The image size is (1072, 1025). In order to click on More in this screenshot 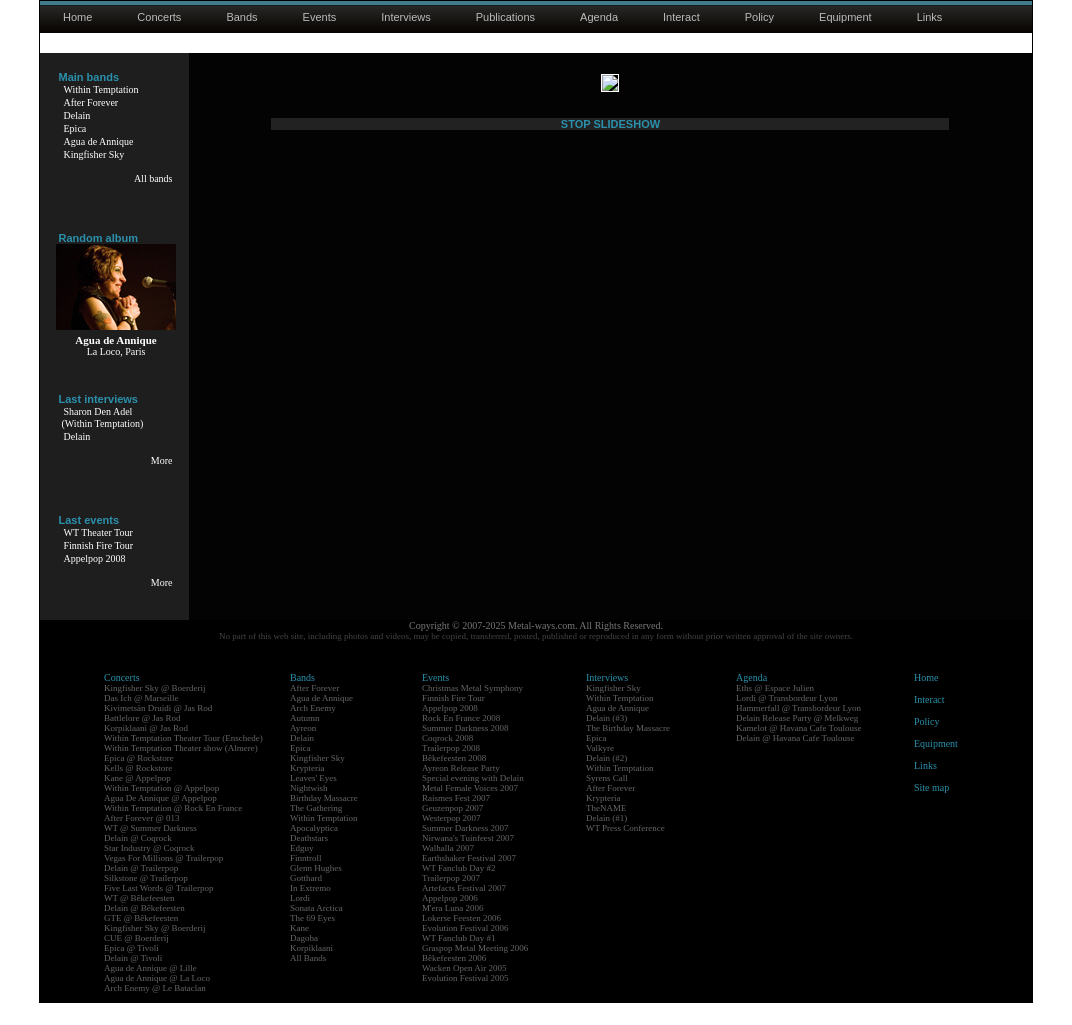, I will do `click(162, 460)`.